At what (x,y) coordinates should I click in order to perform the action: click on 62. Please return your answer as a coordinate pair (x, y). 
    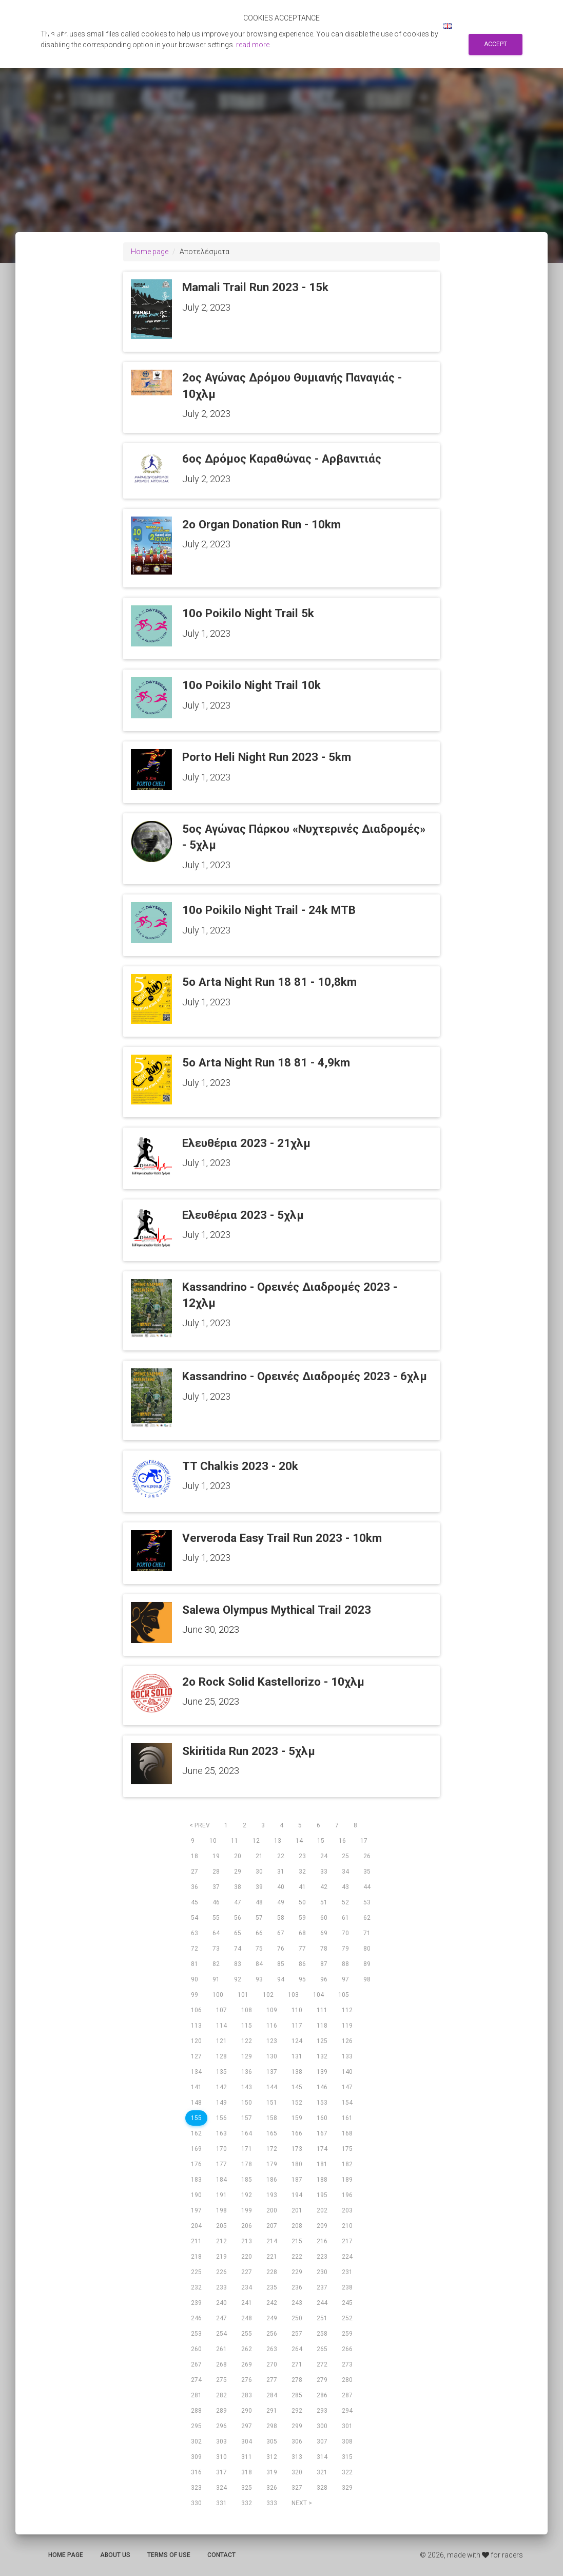
    Looking at the image, I should click on (367, 1917).